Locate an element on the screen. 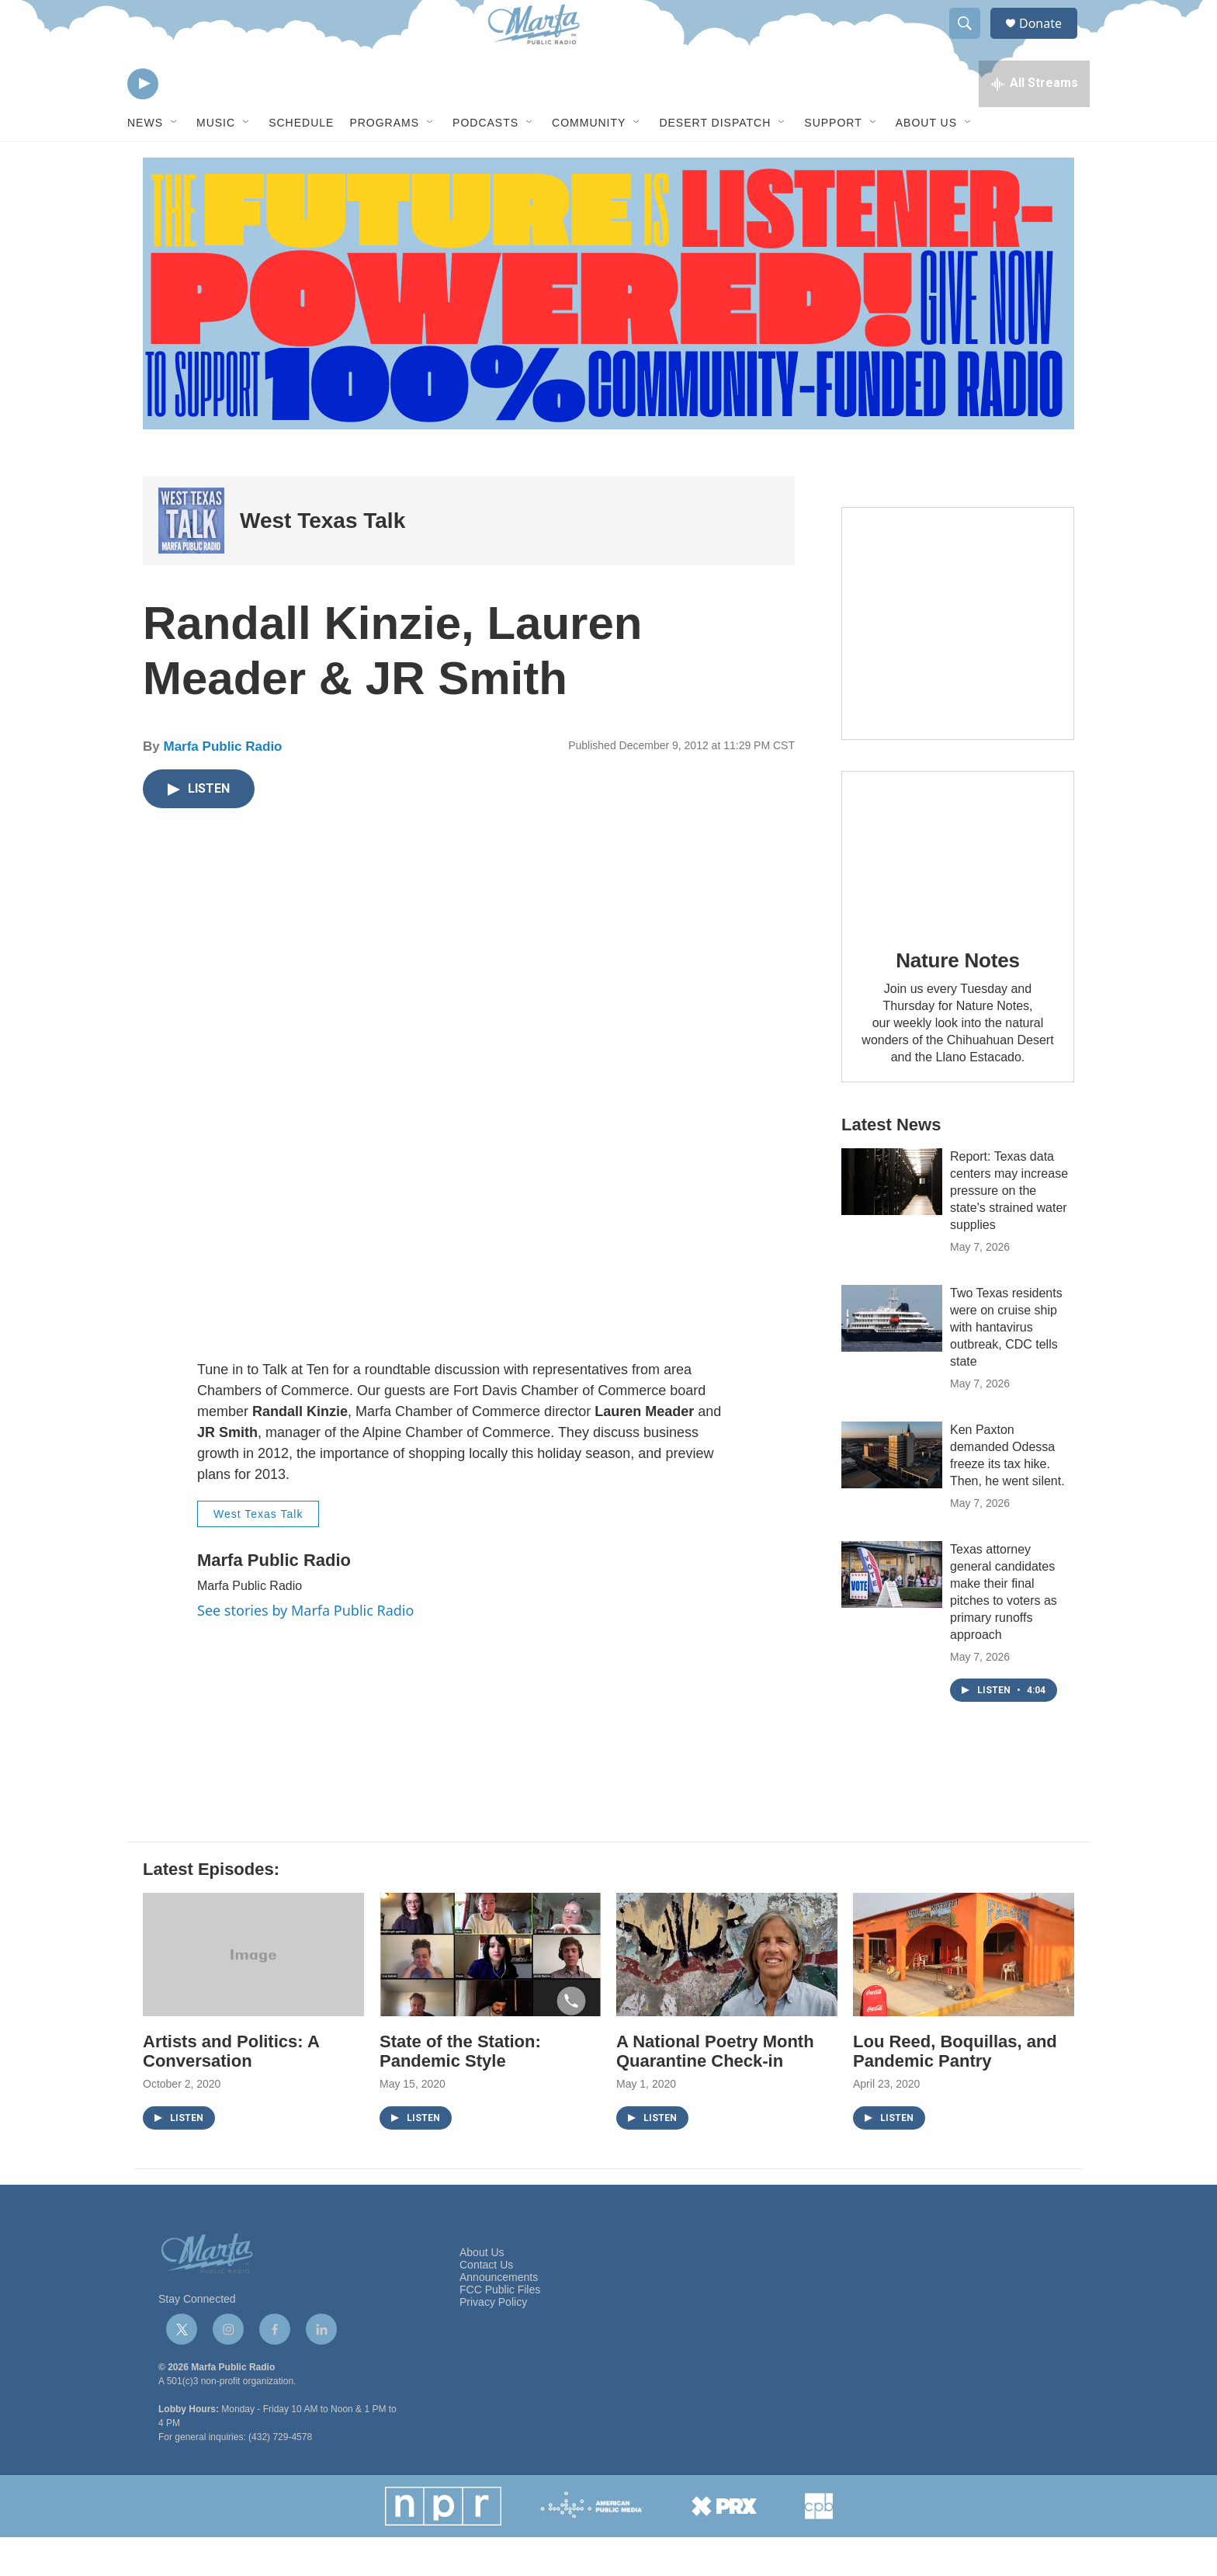  Donate is located at coordinates (1050, 41).